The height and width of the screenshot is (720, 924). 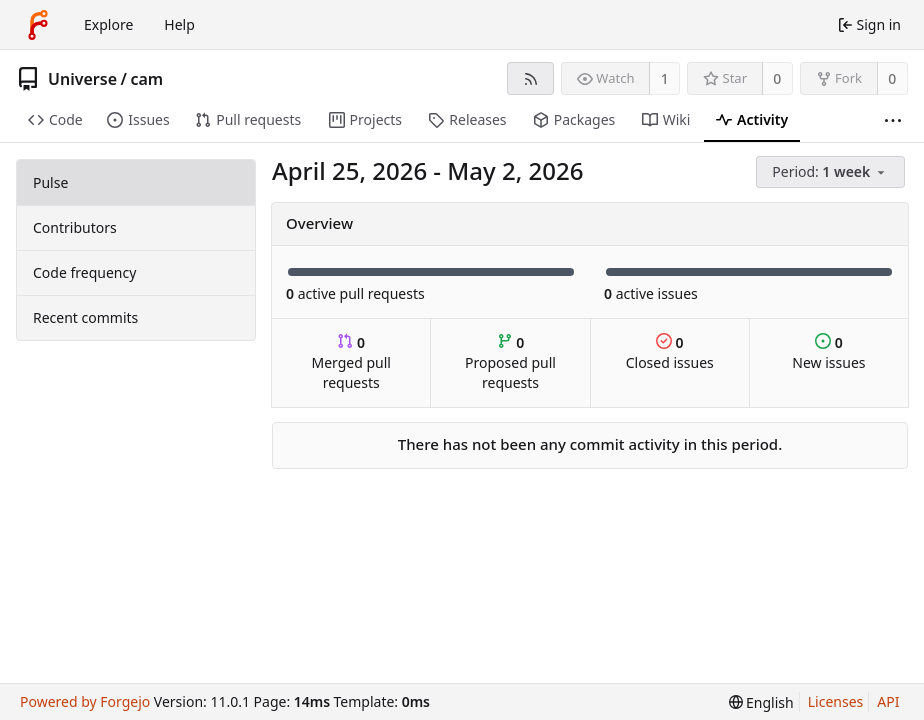 I want to click on Powered by Forgejo, so click(x=85, y=701).